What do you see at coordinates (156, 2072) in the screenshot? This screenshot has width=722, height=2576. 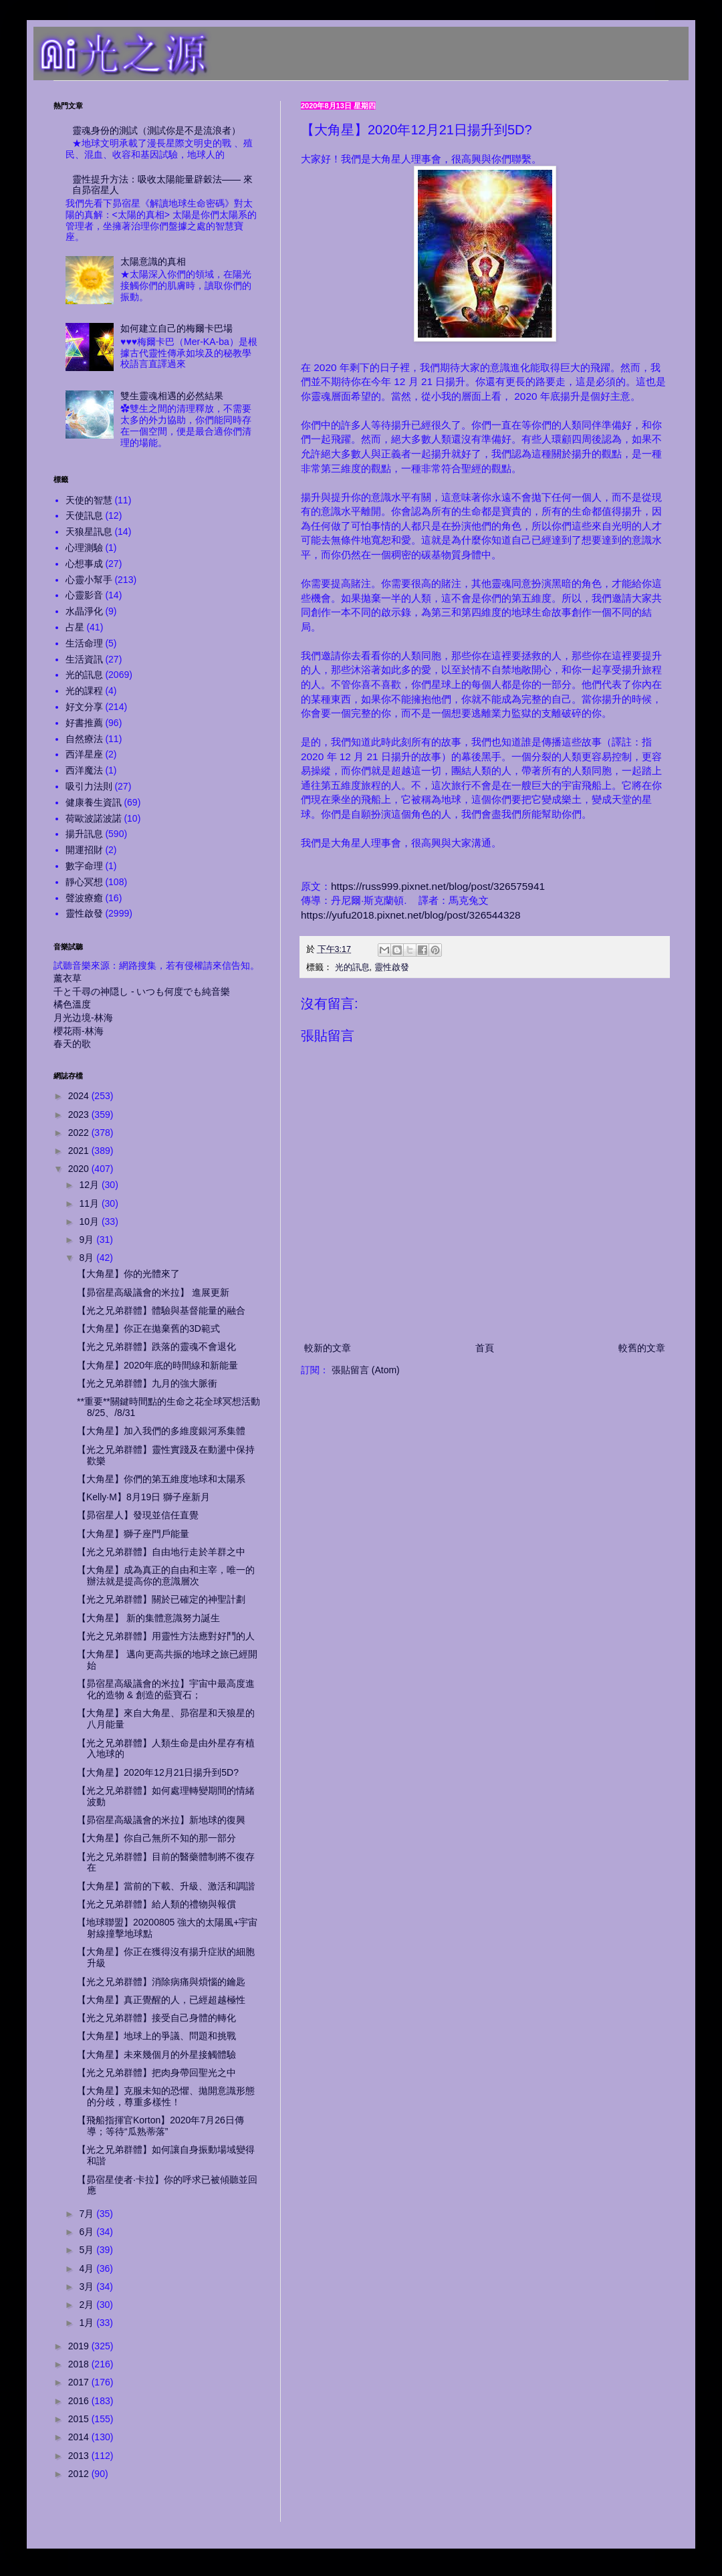 I see `【光之兄弟群體】把肉身帶回聖光之中` at bounding box center [156, 2072].